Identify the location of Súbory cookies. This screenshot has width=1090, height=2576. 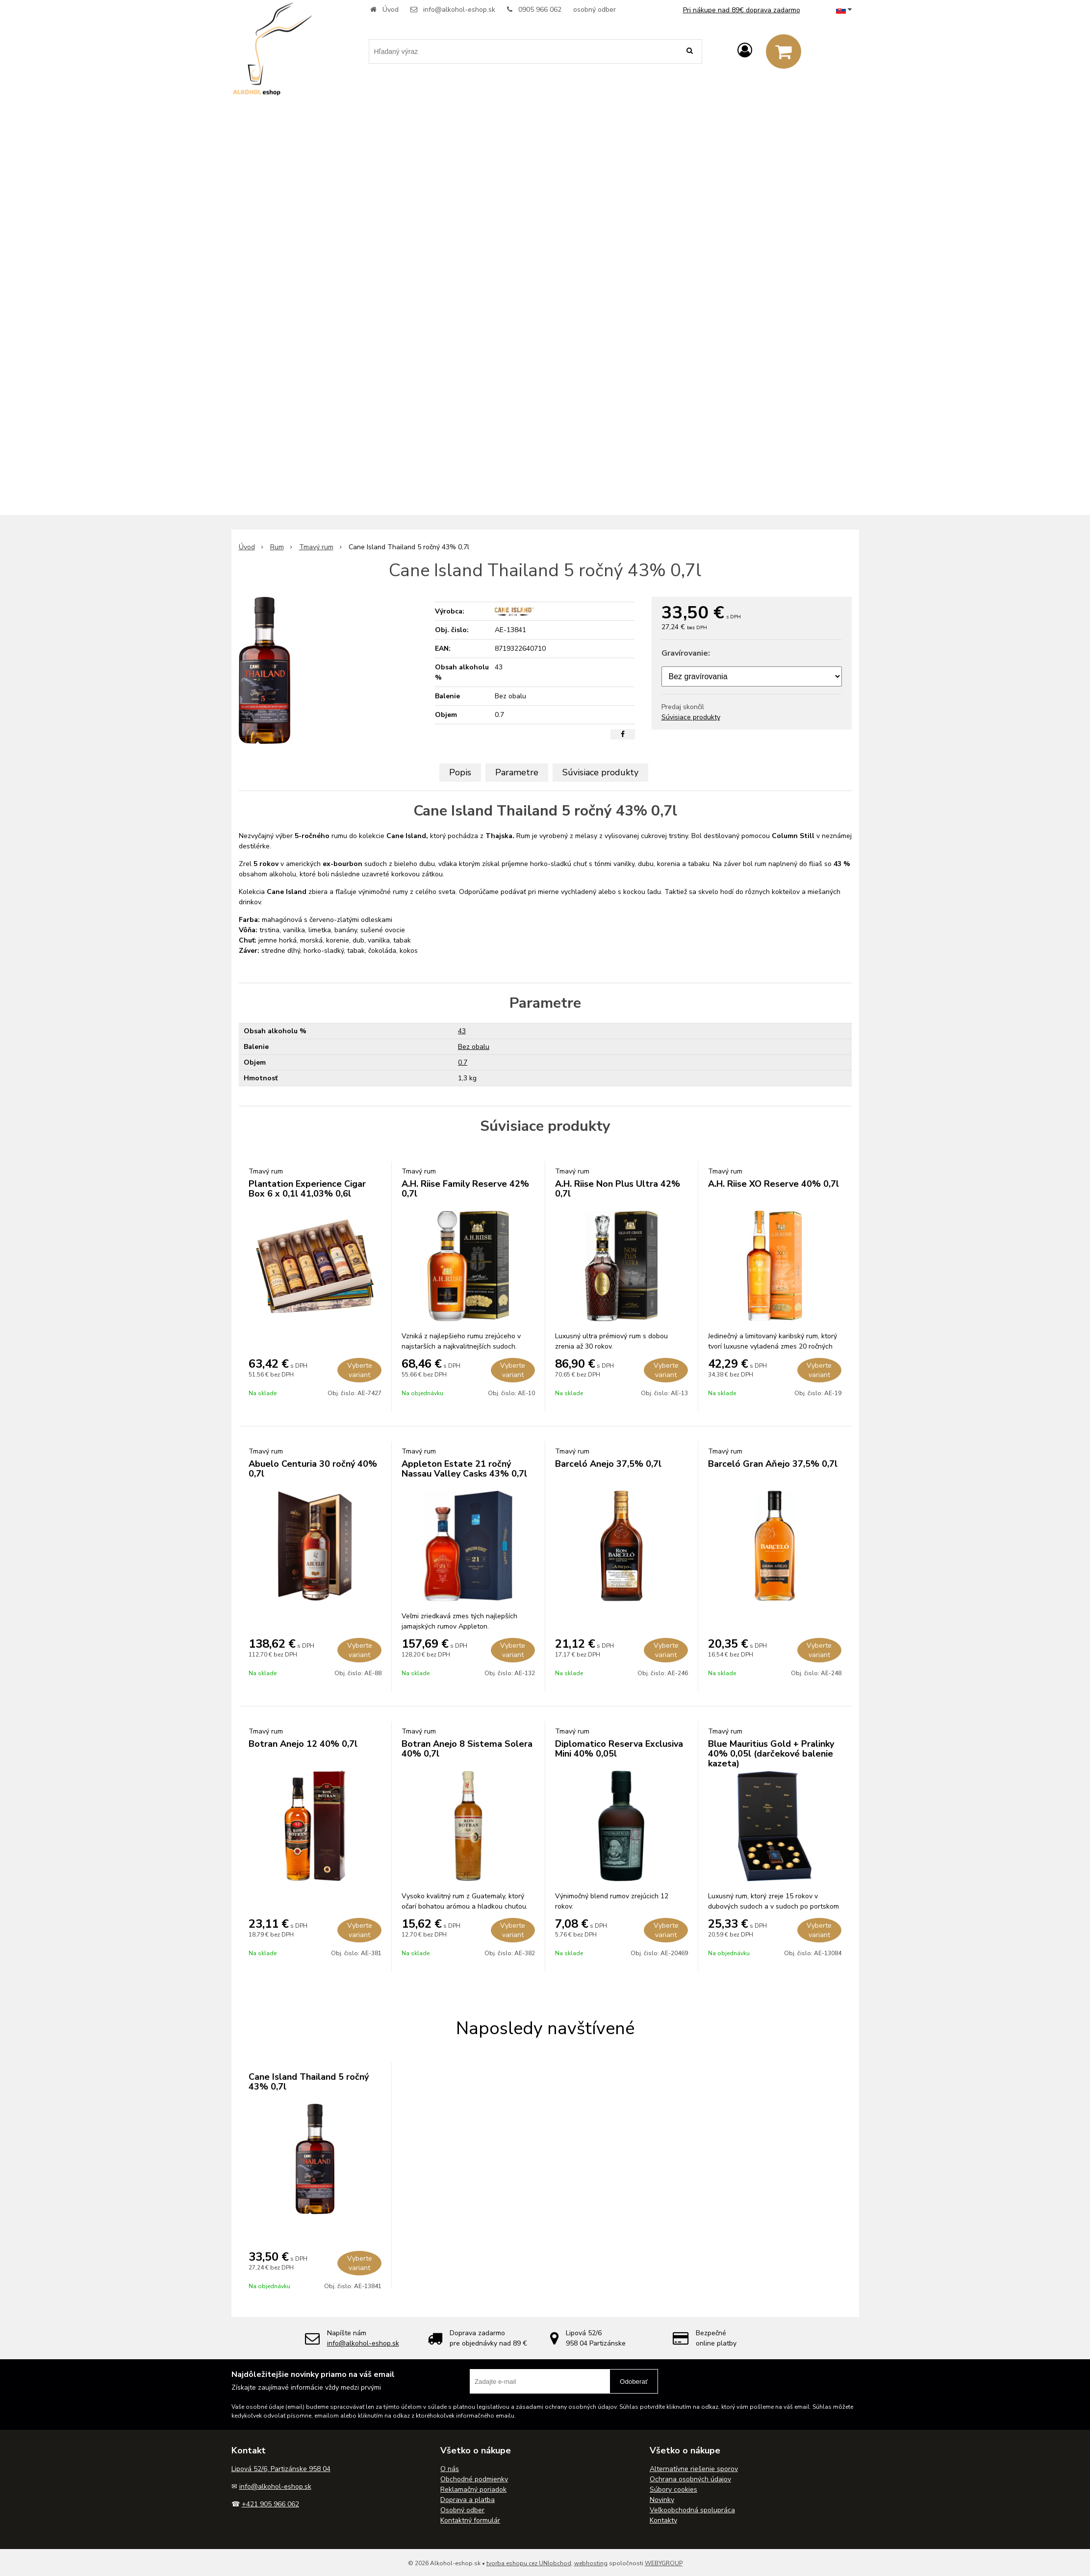
(673, 2489).